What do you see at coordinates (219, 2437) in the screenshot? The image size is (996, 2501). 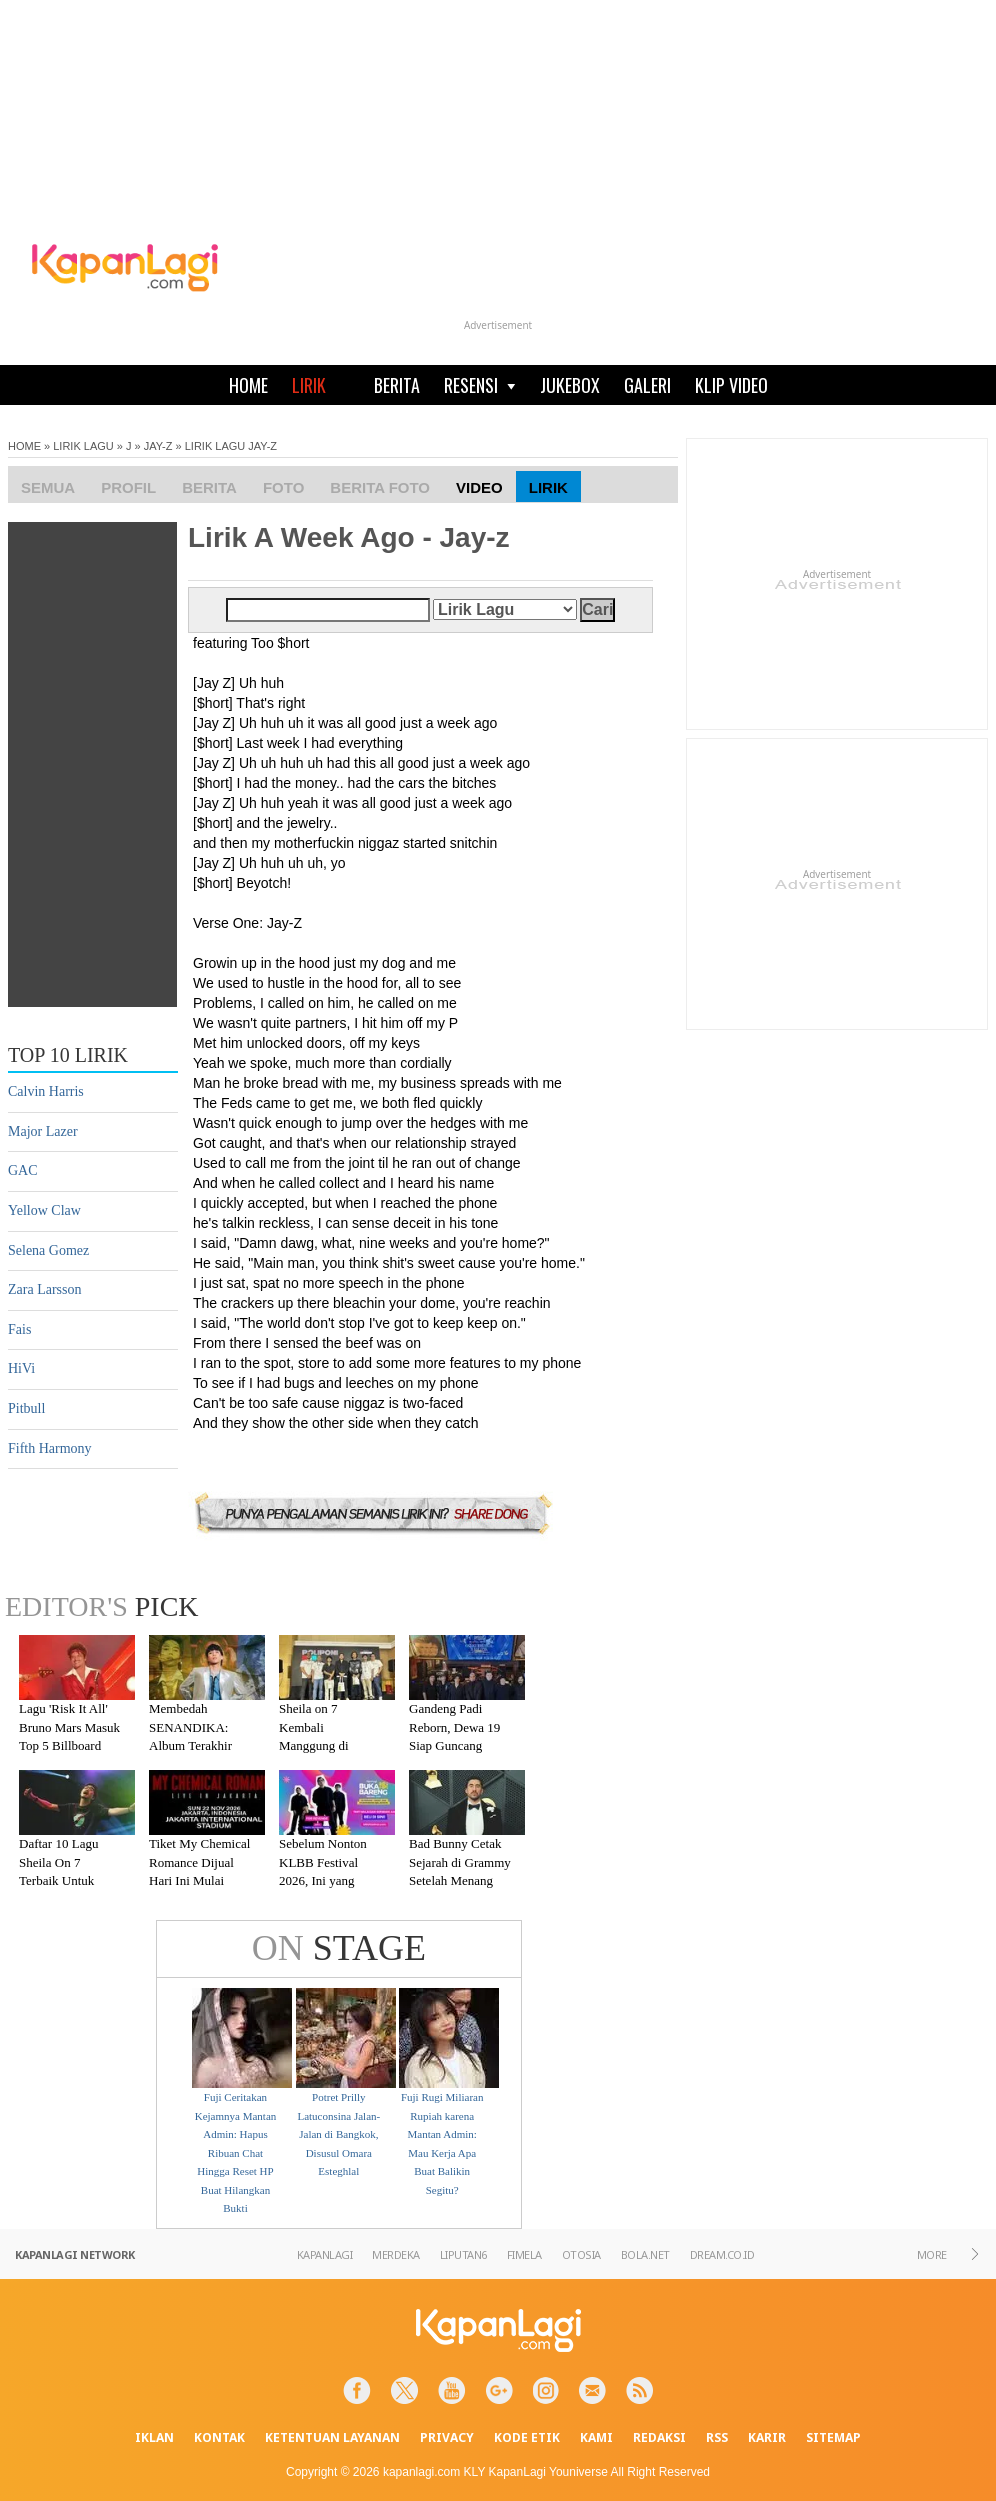 I see `KONTAK` at bounding box center [219, 2437].